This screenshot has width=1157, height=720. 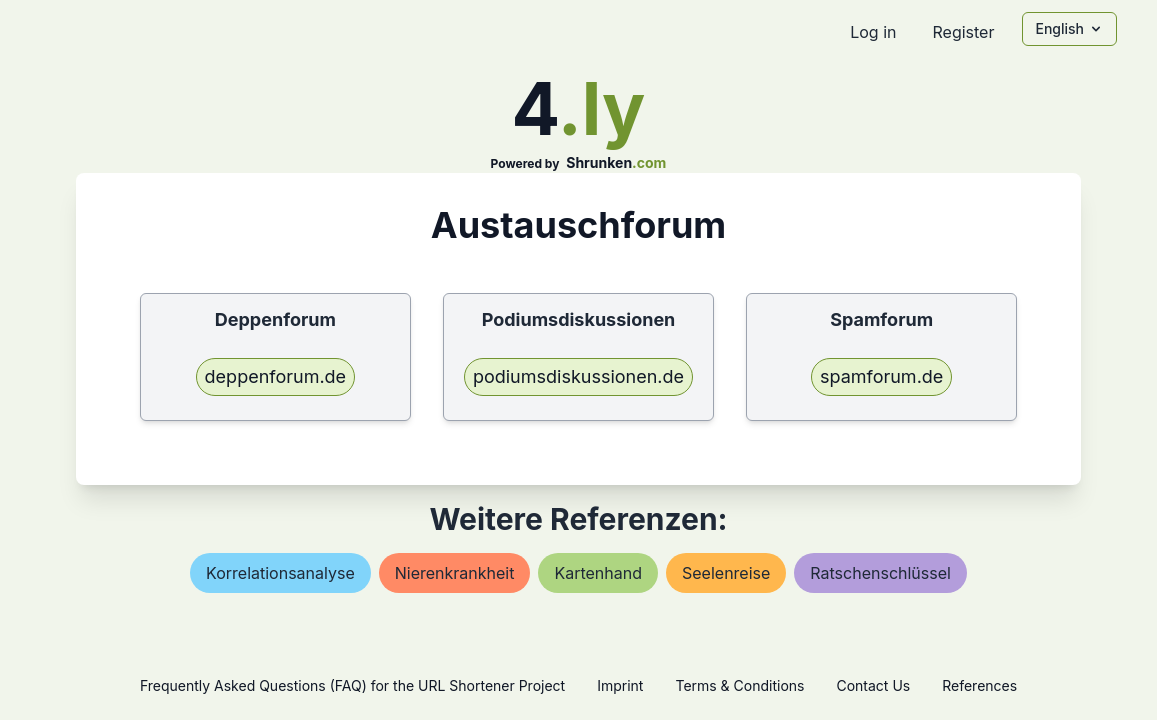 What do you see at coordinates (578, 376) in the screenshot?
I see `podiumsdiskussionen.de` at bounding box center [578, 376].